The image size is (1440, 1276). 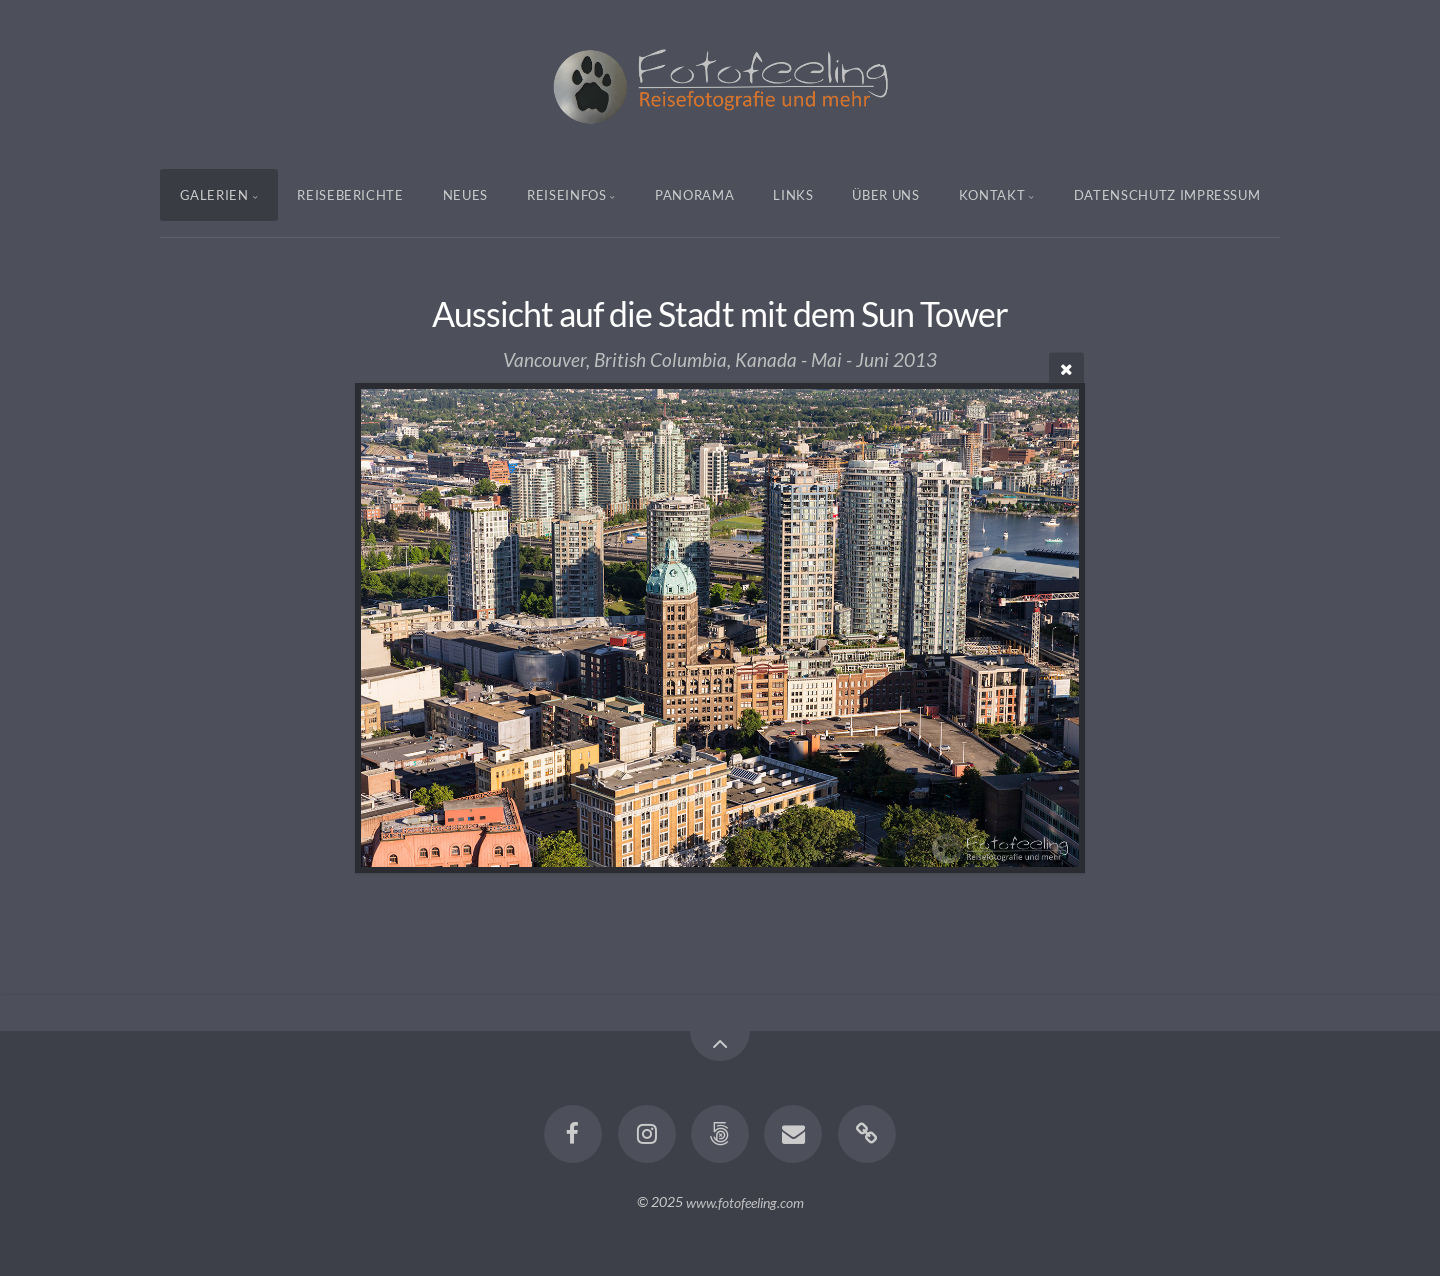 I want to click on www.fotofeeling.com, so click(x=745, y=1201).